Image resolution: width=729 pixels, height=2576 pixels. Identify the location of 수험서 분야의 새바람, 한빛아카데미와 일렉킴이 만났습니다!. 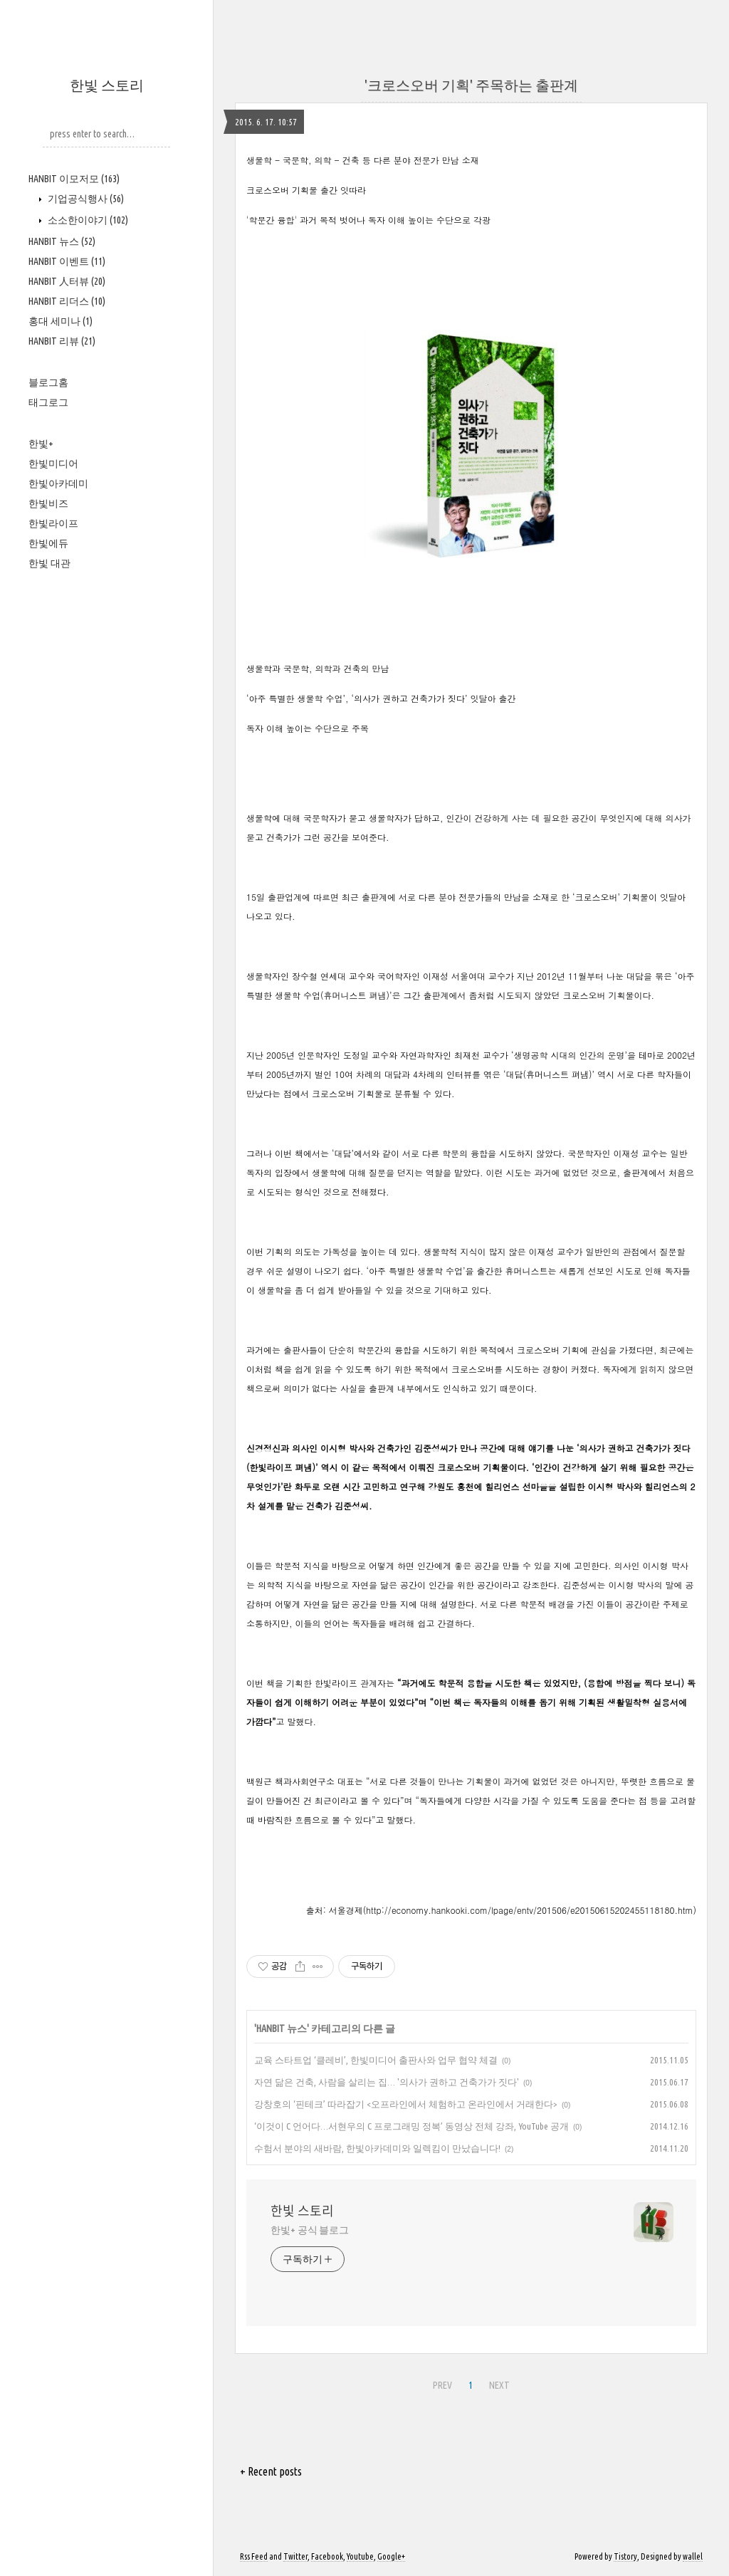
(377, 2148).